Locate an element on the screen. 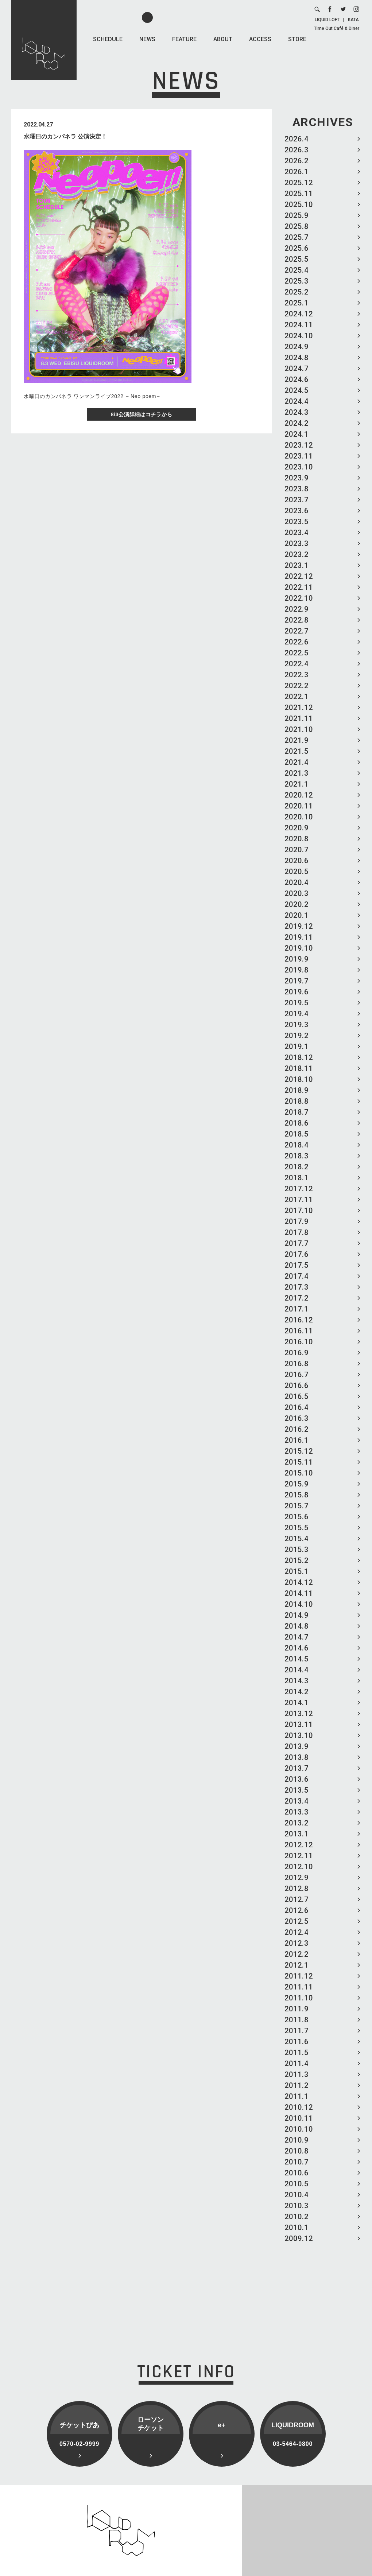 The image size is (372, 2576). KATA is located at coordinates (353, 19).